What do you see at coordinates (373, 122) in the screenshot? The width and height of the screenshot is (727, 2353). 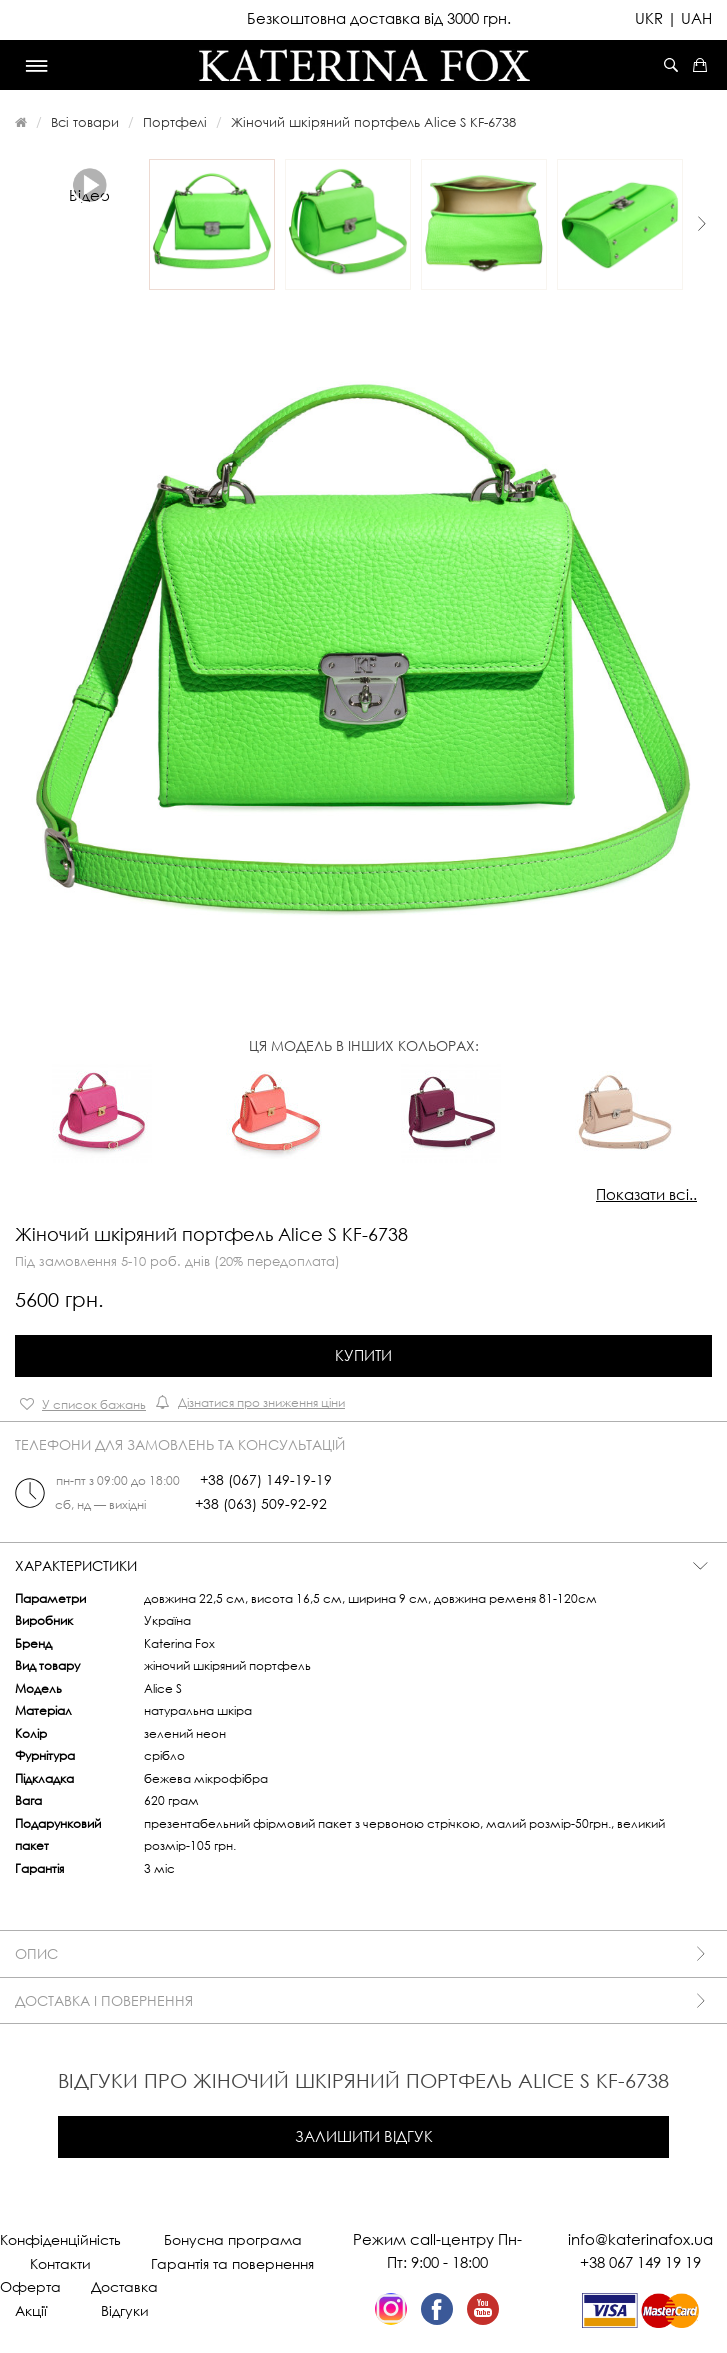 I see `Жіночий шкіряний портфель Alice S KF-6738` at bounding box center [373, 122].